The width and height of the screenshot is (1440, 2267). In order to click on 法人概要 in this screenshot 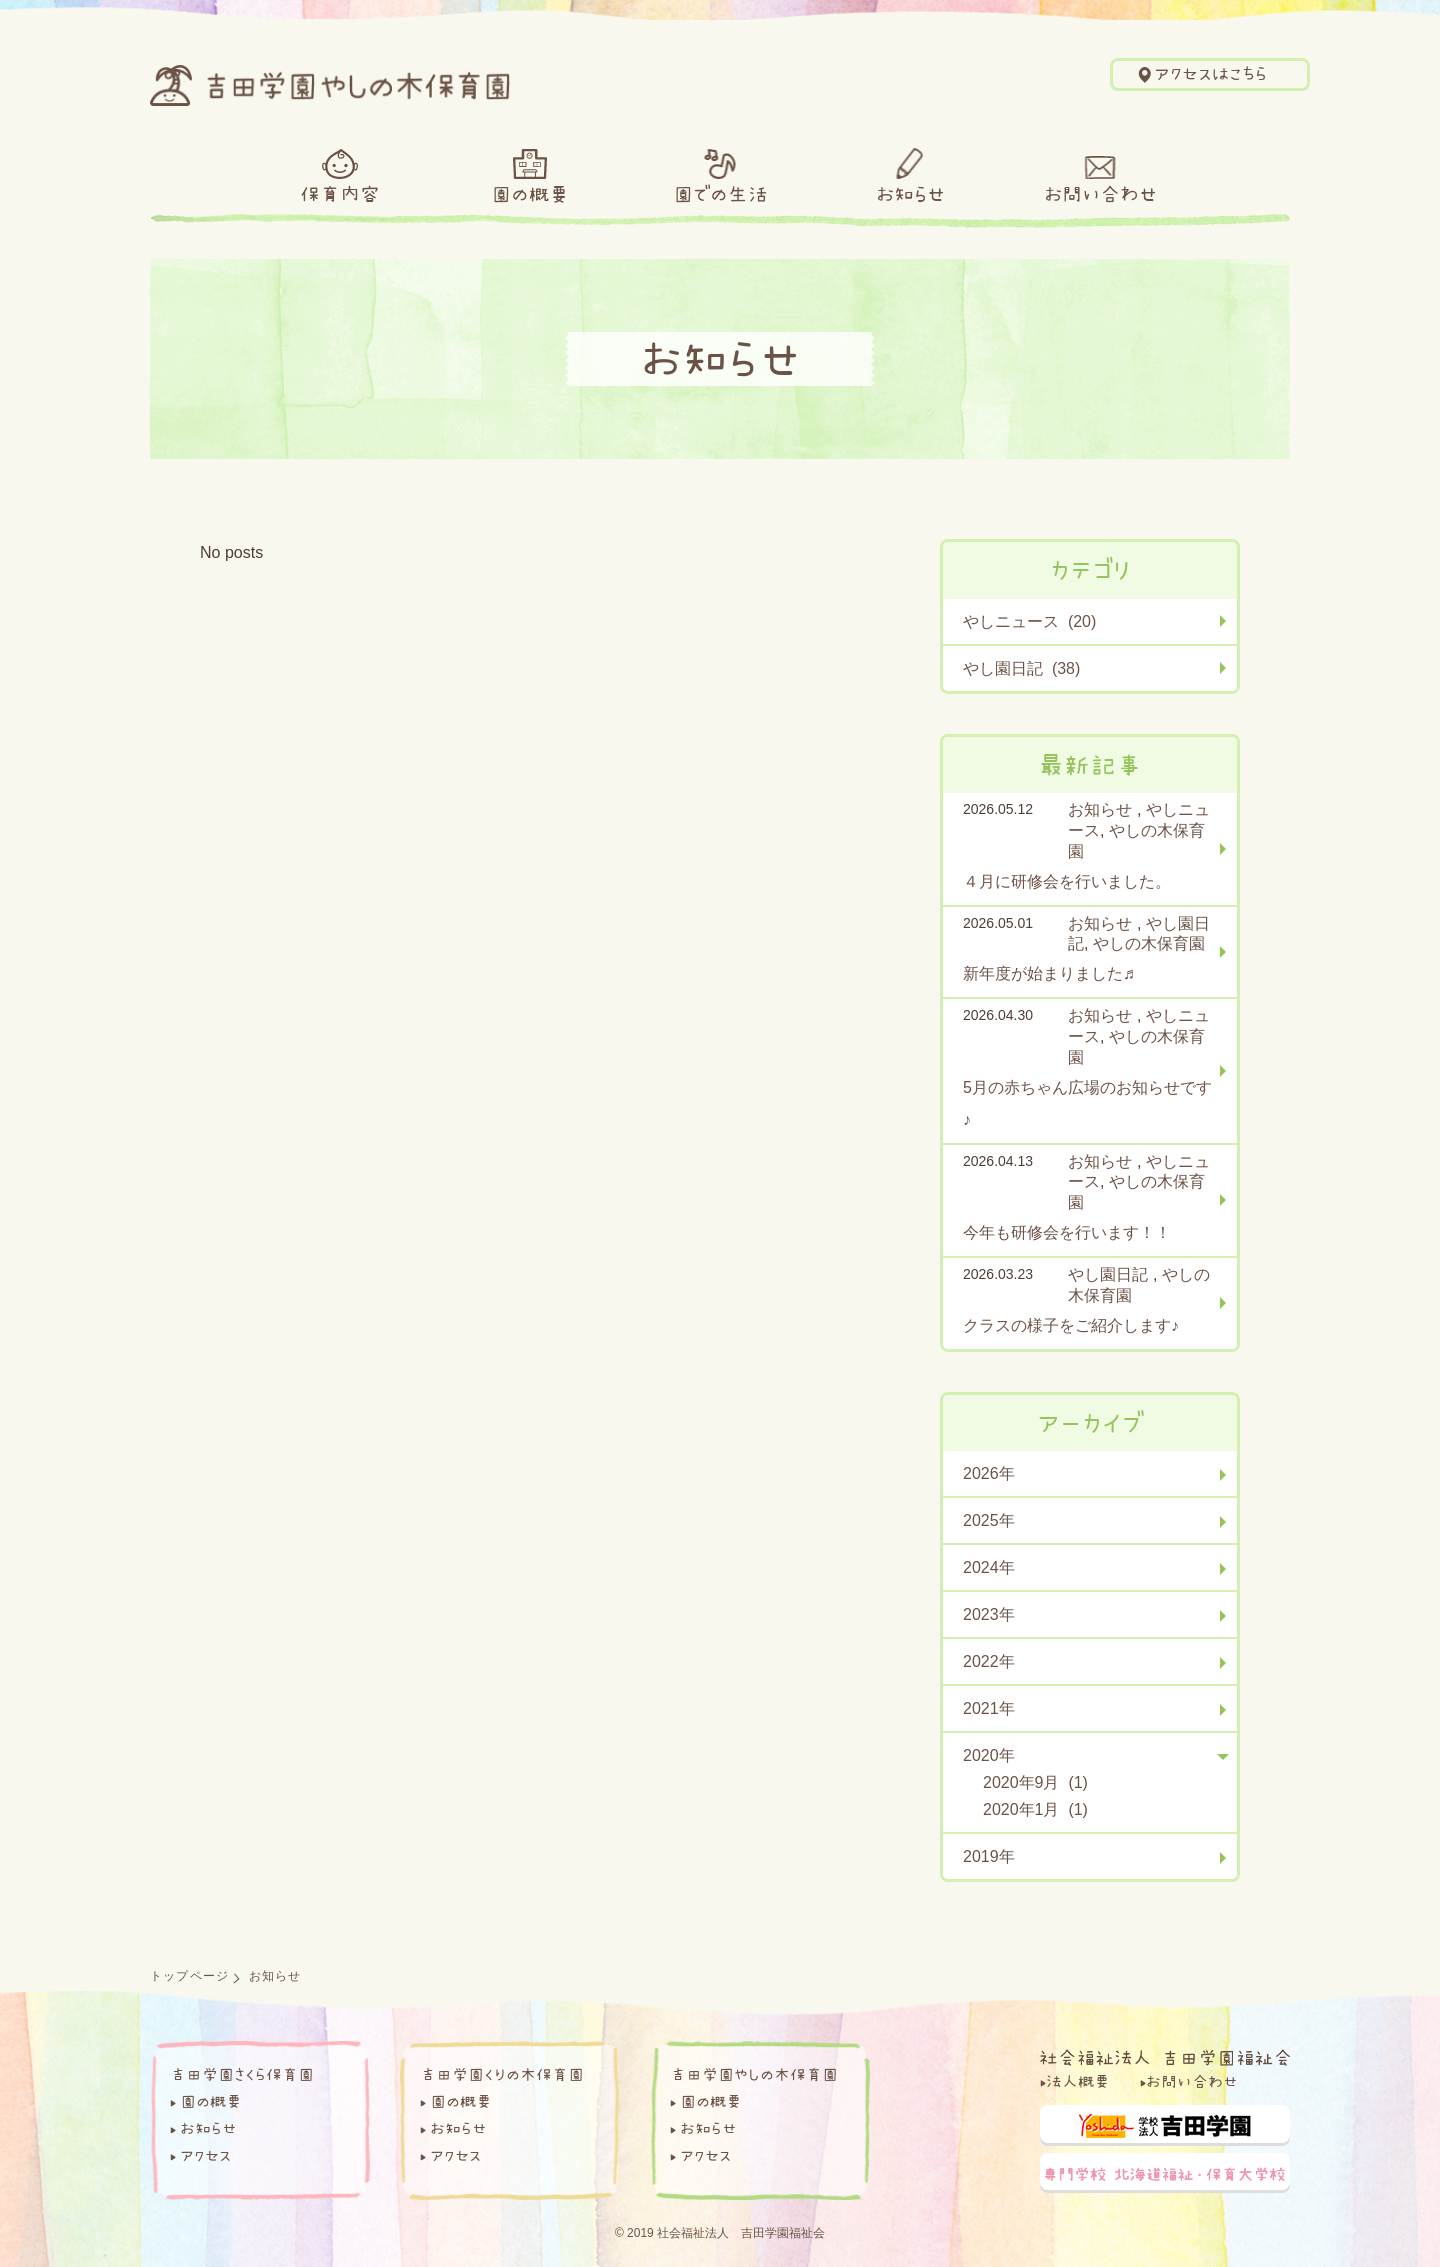, I will do `click(1078, 2081)`.